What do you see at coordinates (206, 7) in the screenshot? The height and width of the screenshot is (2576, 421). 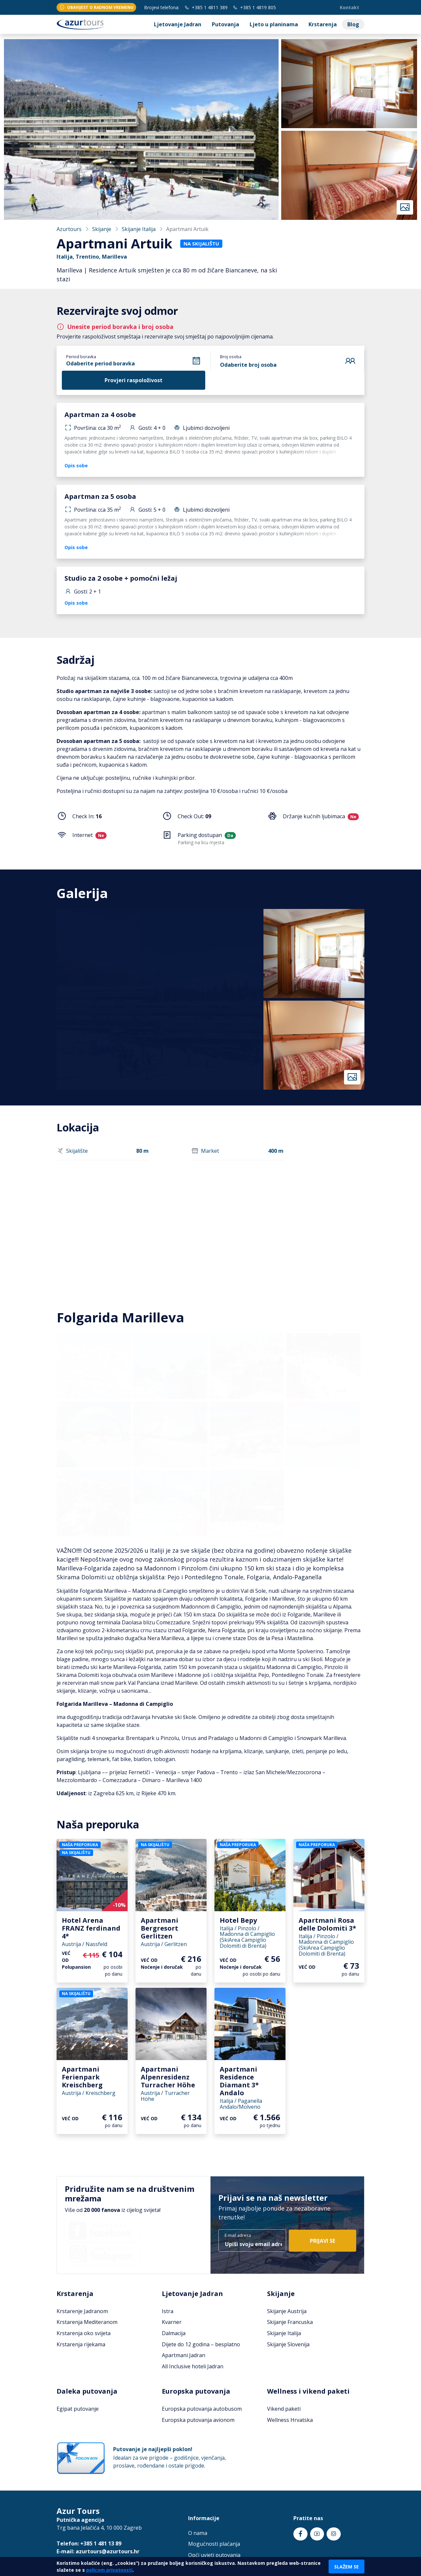 I see `+385 1 4811 389` at bounding box center [206, 7].